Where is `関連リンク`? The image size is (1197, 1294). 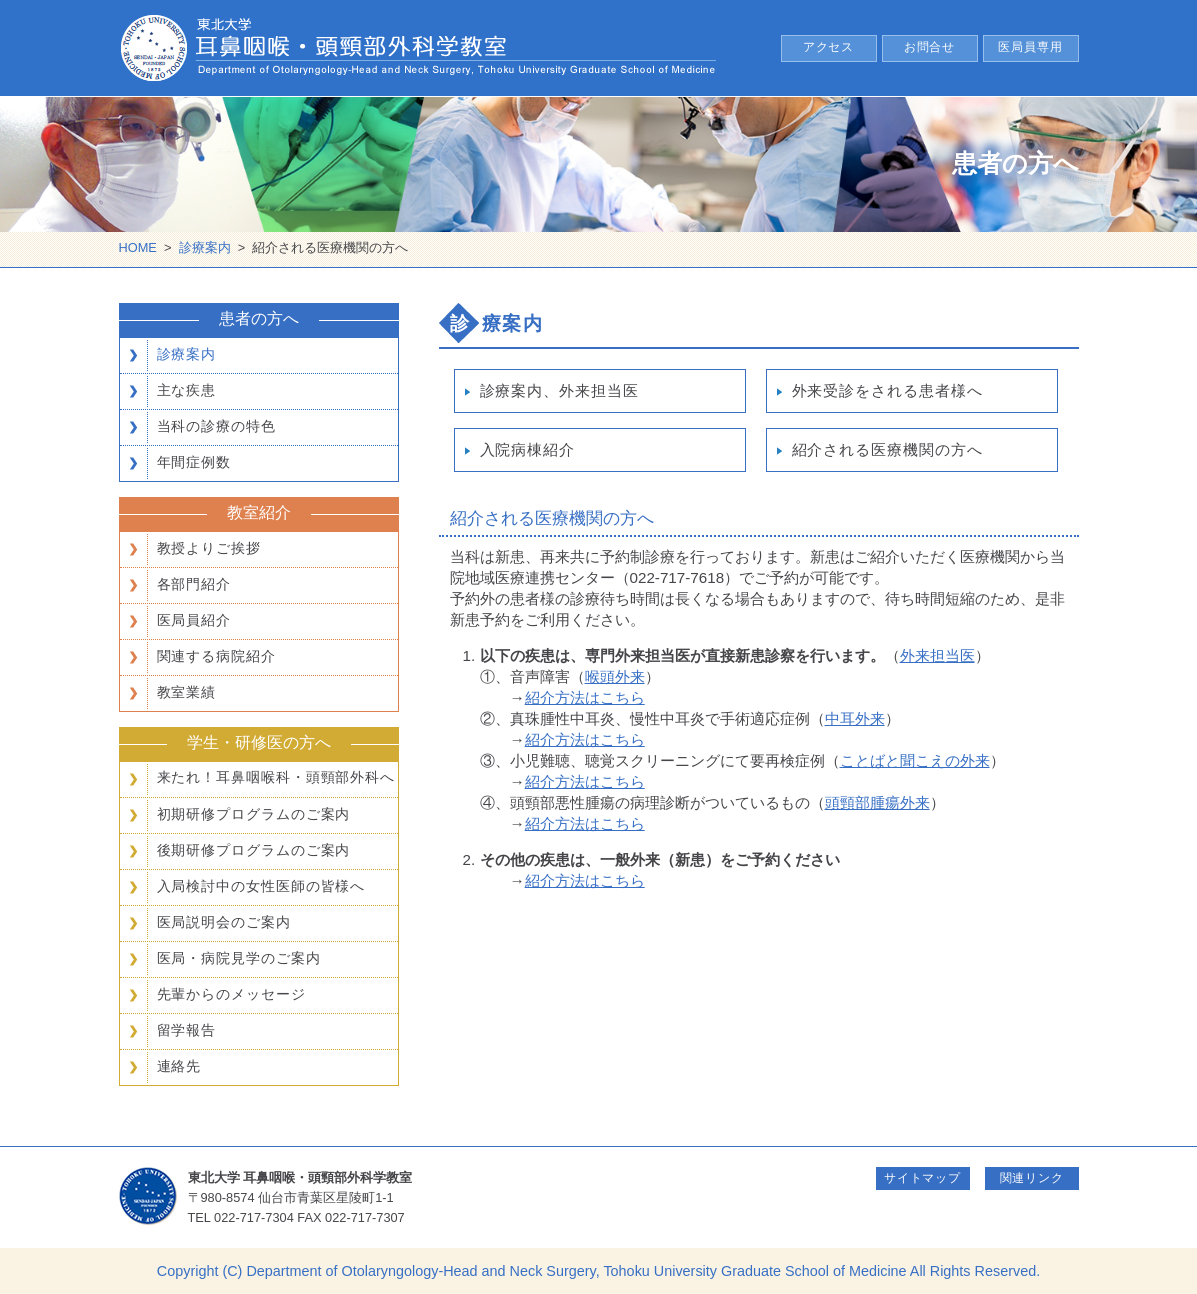
関連リンク is located at coordinates (1032, 1178).